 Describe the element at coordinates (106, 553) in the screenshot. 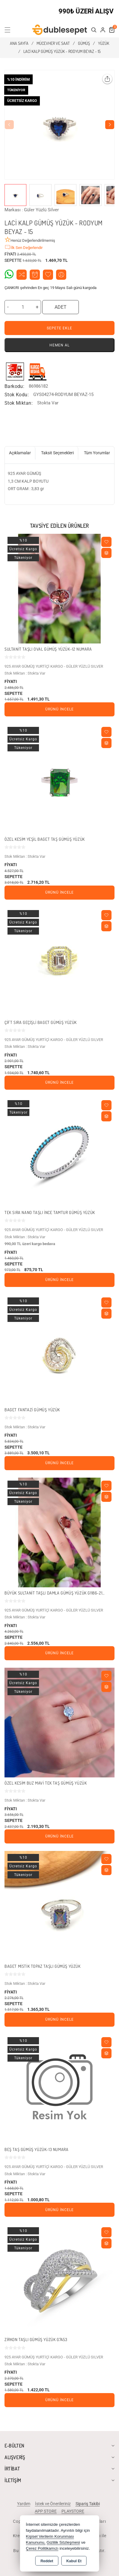

I see `[Compare]` at that location.